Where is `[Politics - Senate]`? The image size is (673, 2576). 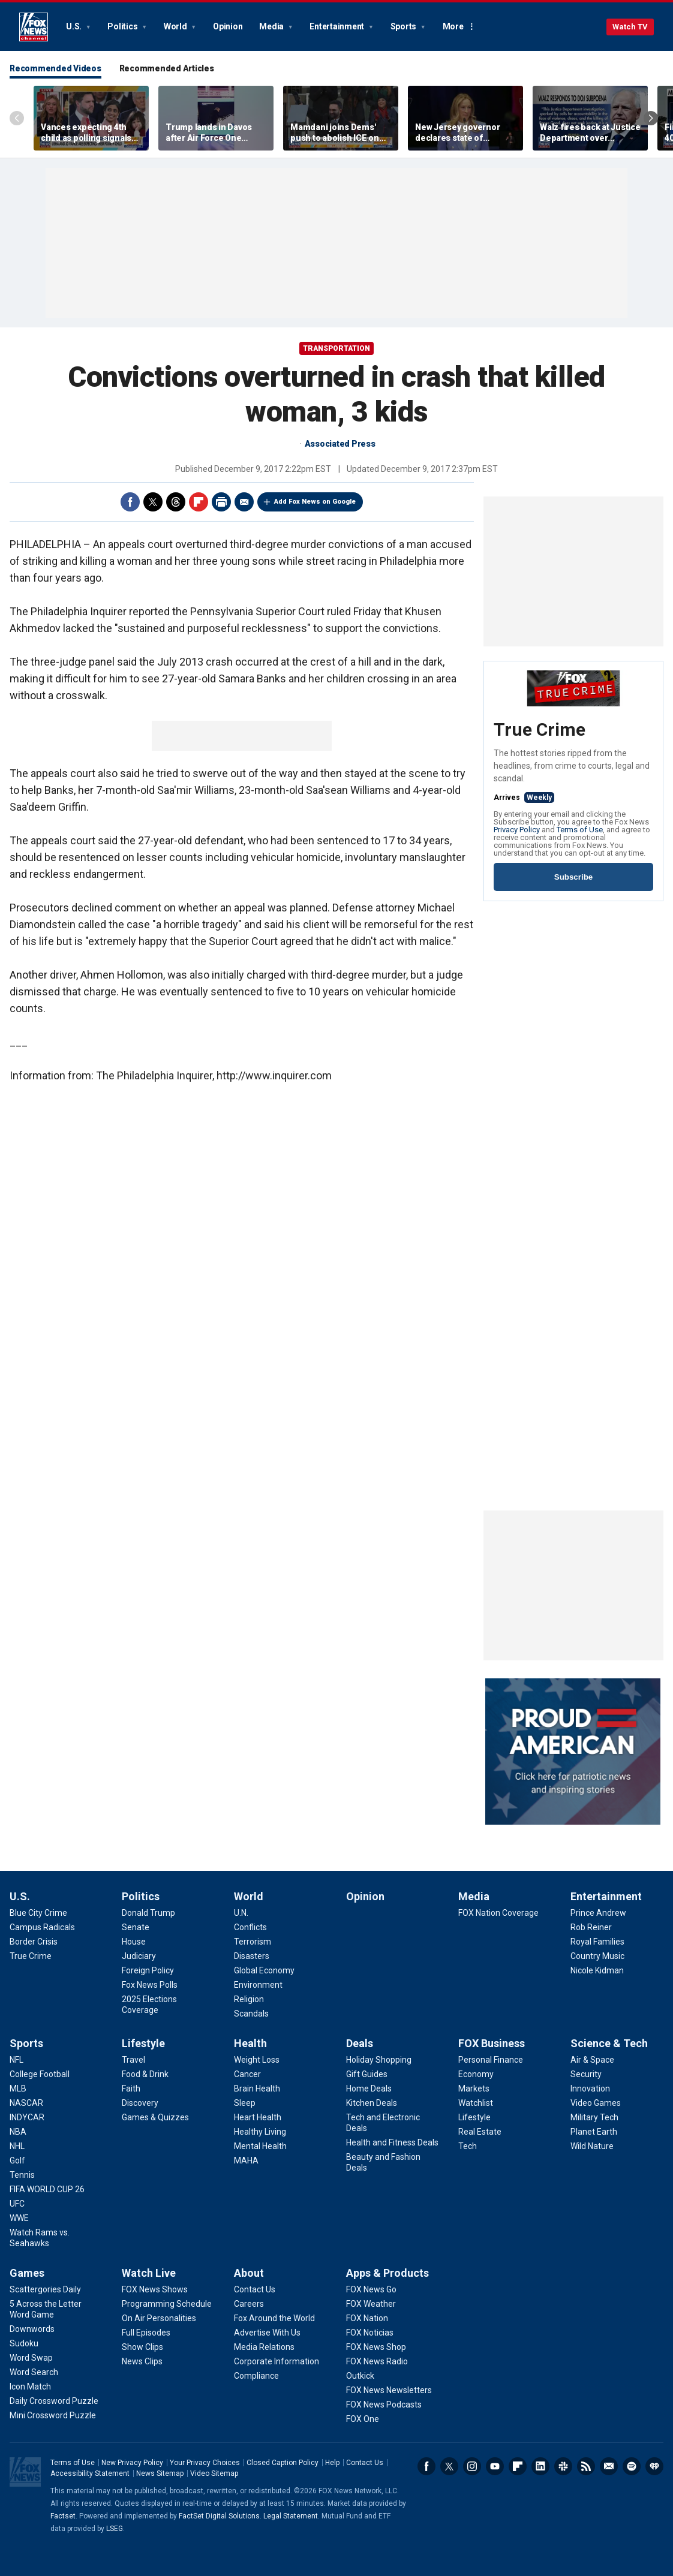 [Politics - Senate] is located at coordinates (135, 1927).